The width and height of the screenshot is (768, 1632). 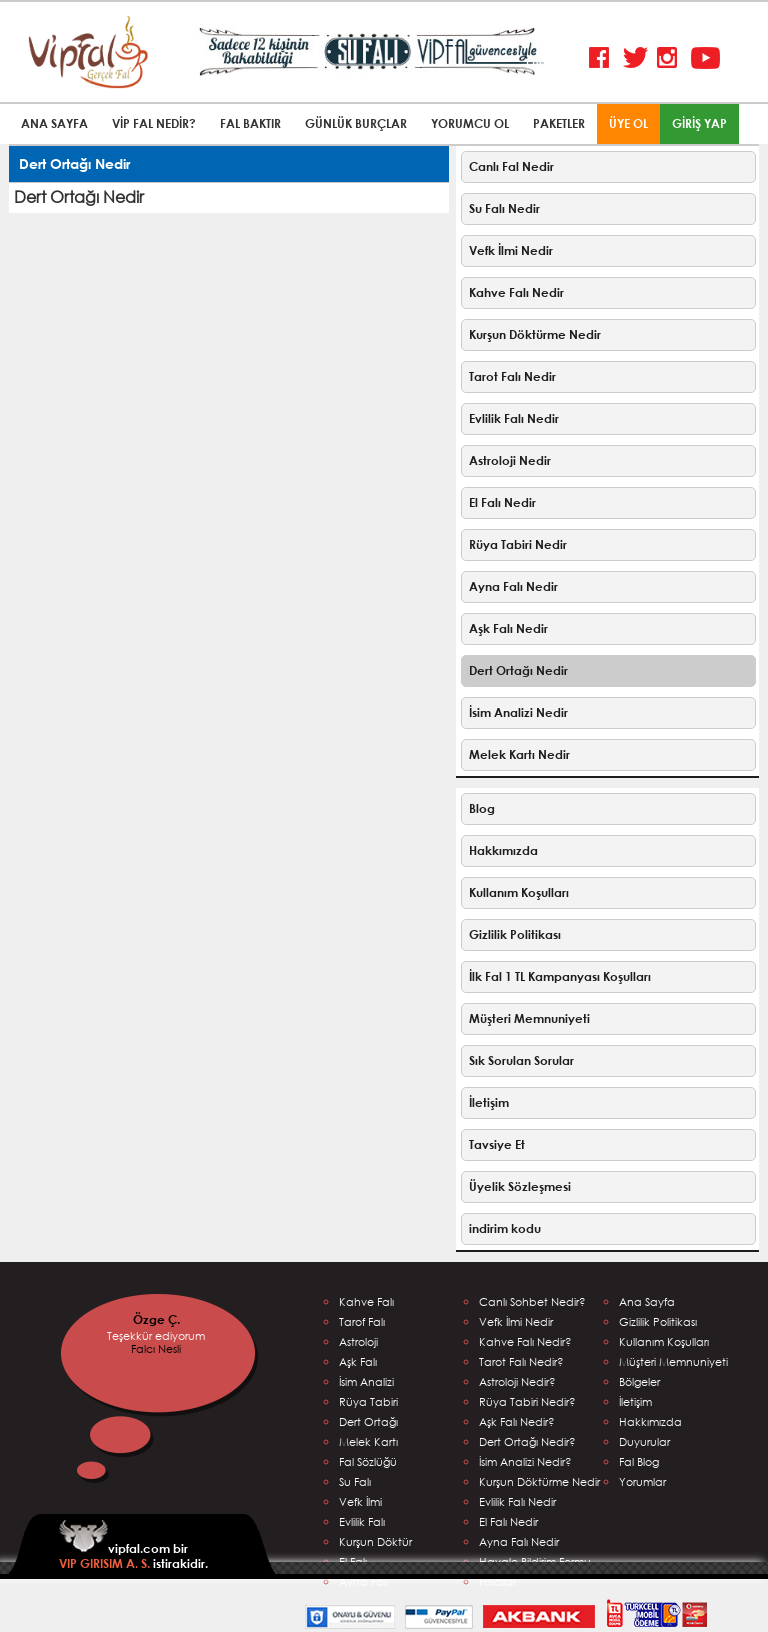 What do you see at coordinates (366, 1301) in the screenshot?
I see `Kahve Falı` at bounding box center [366, 1301].